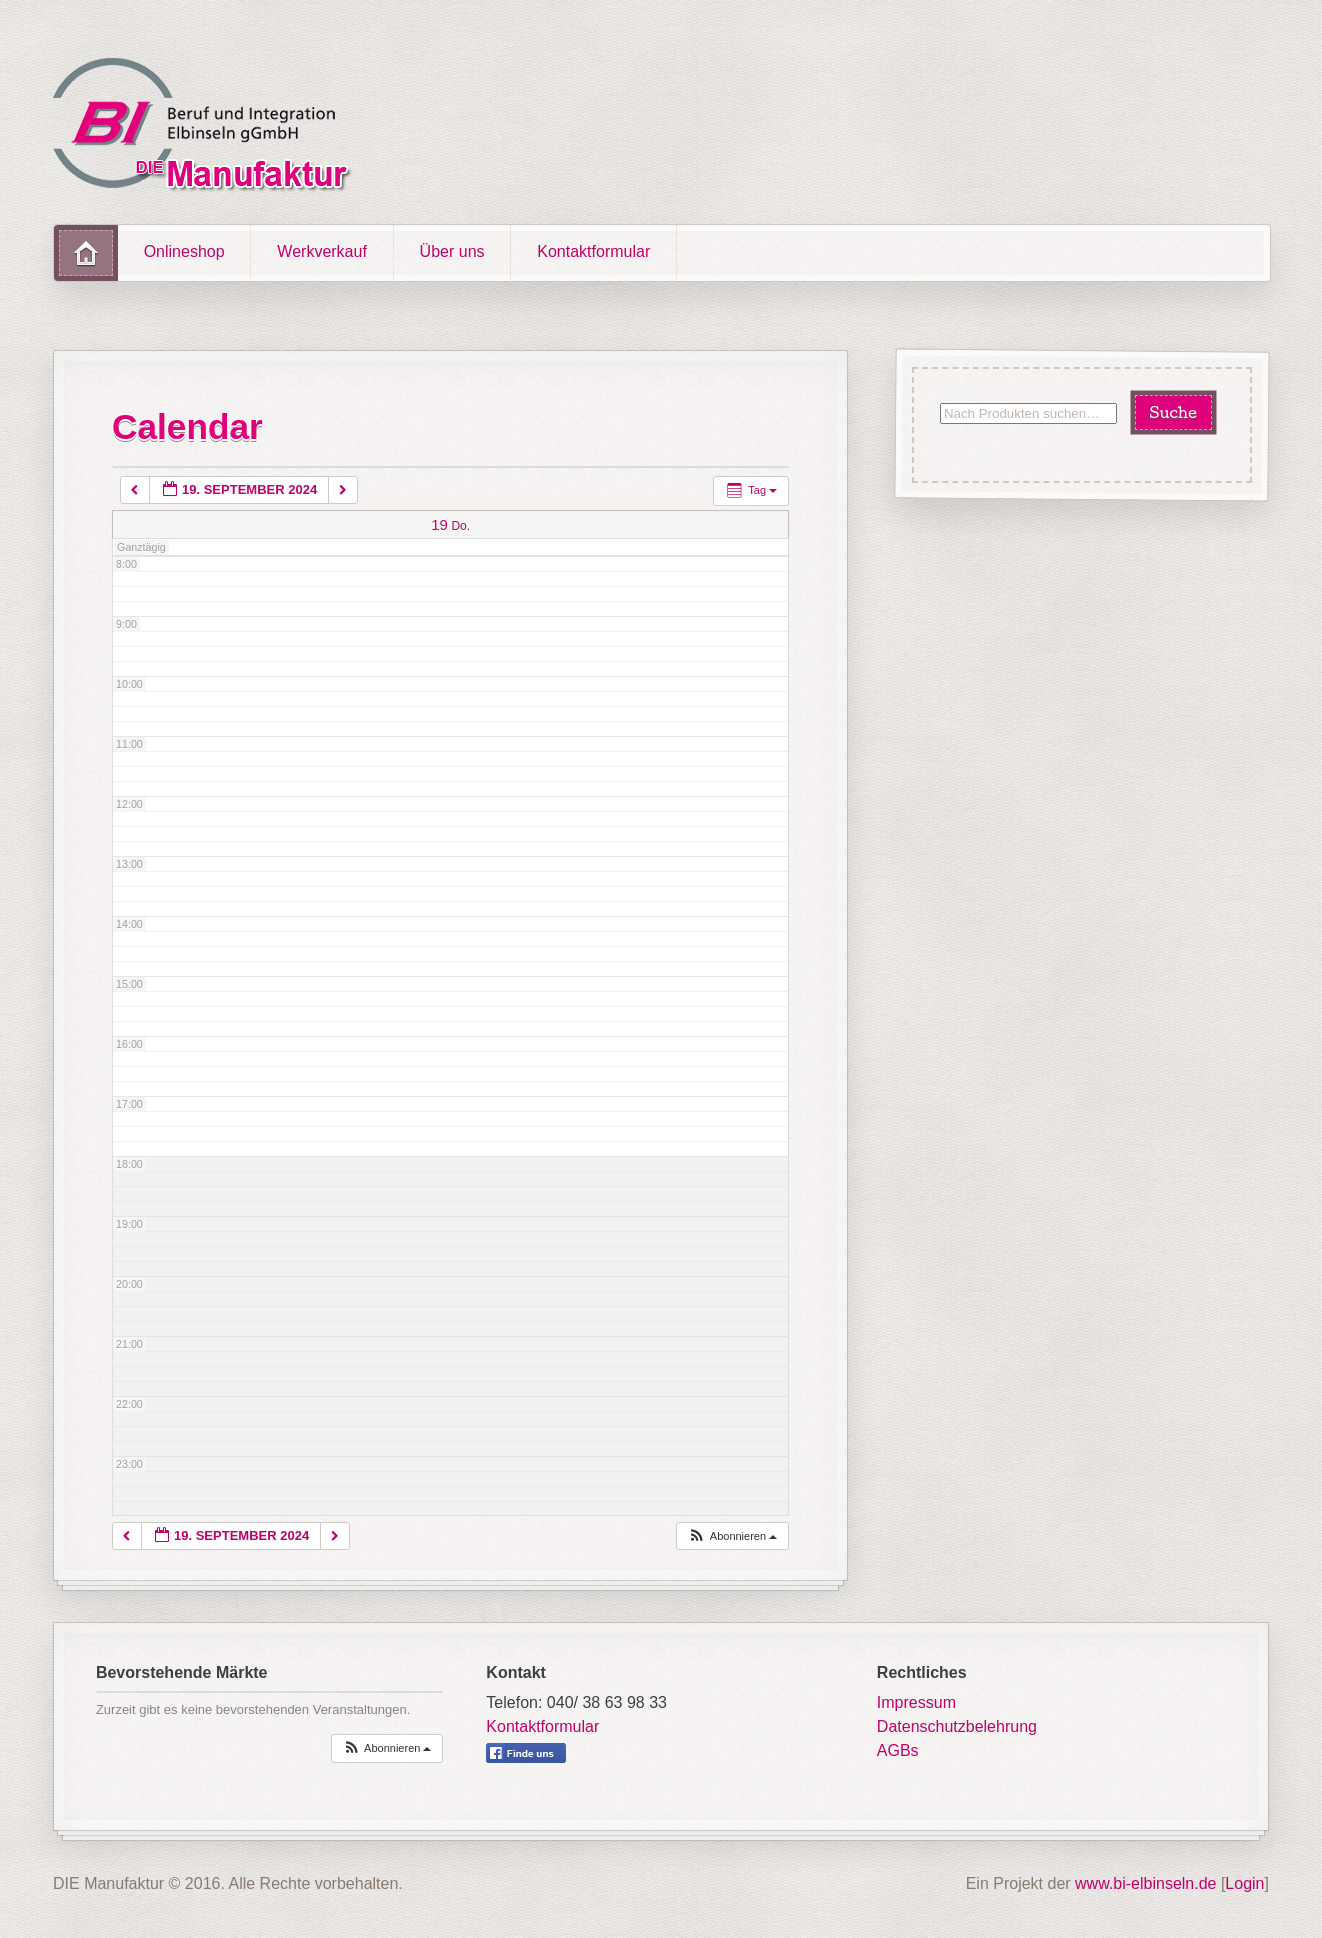 This screenshot has height=1938, width=1322. What do you see at coordinates (1145, 1883) in the screenshot?
I see `www.bi-elbinseln.de` at bounding box center [1145, 1883].